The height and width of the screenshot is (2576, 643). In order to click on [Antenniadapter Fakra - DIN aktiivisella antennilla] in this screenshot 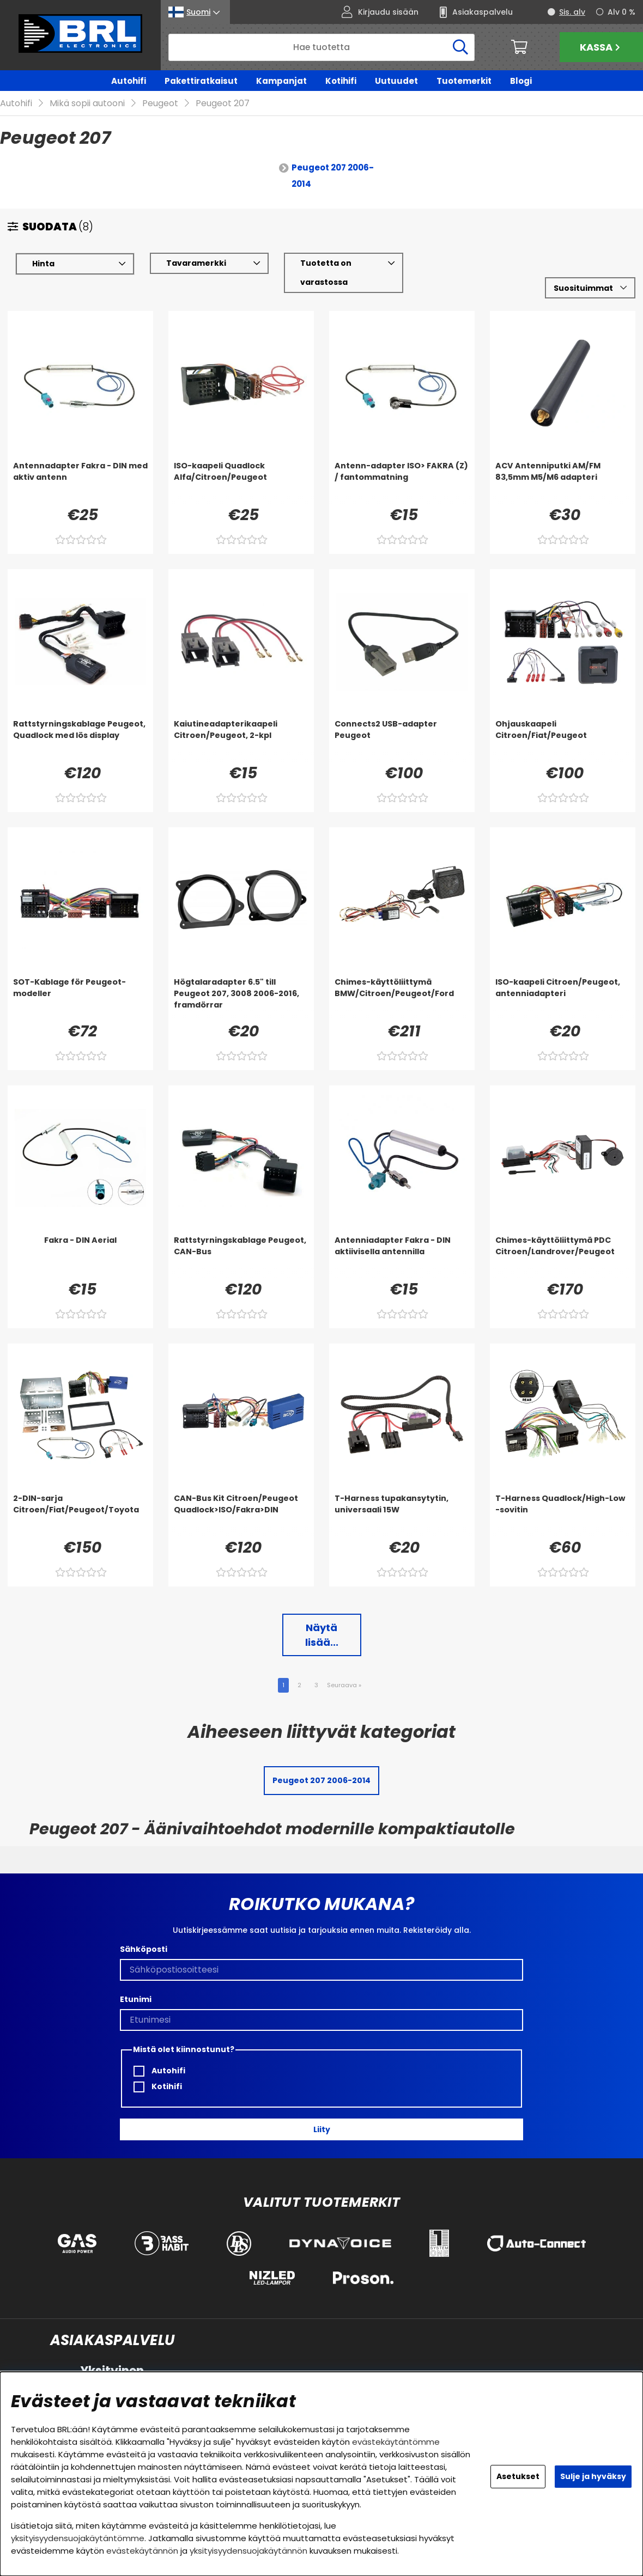, I will do `click(402, 1256)`.